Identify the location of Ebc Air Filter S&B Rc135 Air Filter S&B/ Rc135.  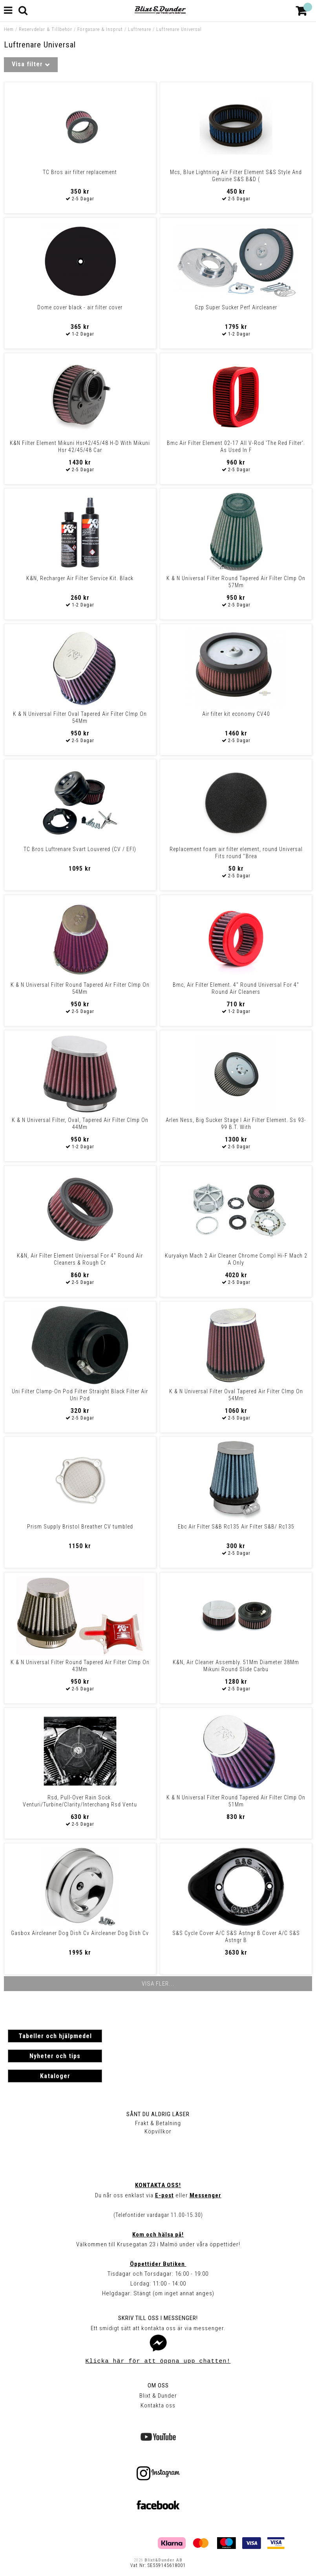
(236, 1526).